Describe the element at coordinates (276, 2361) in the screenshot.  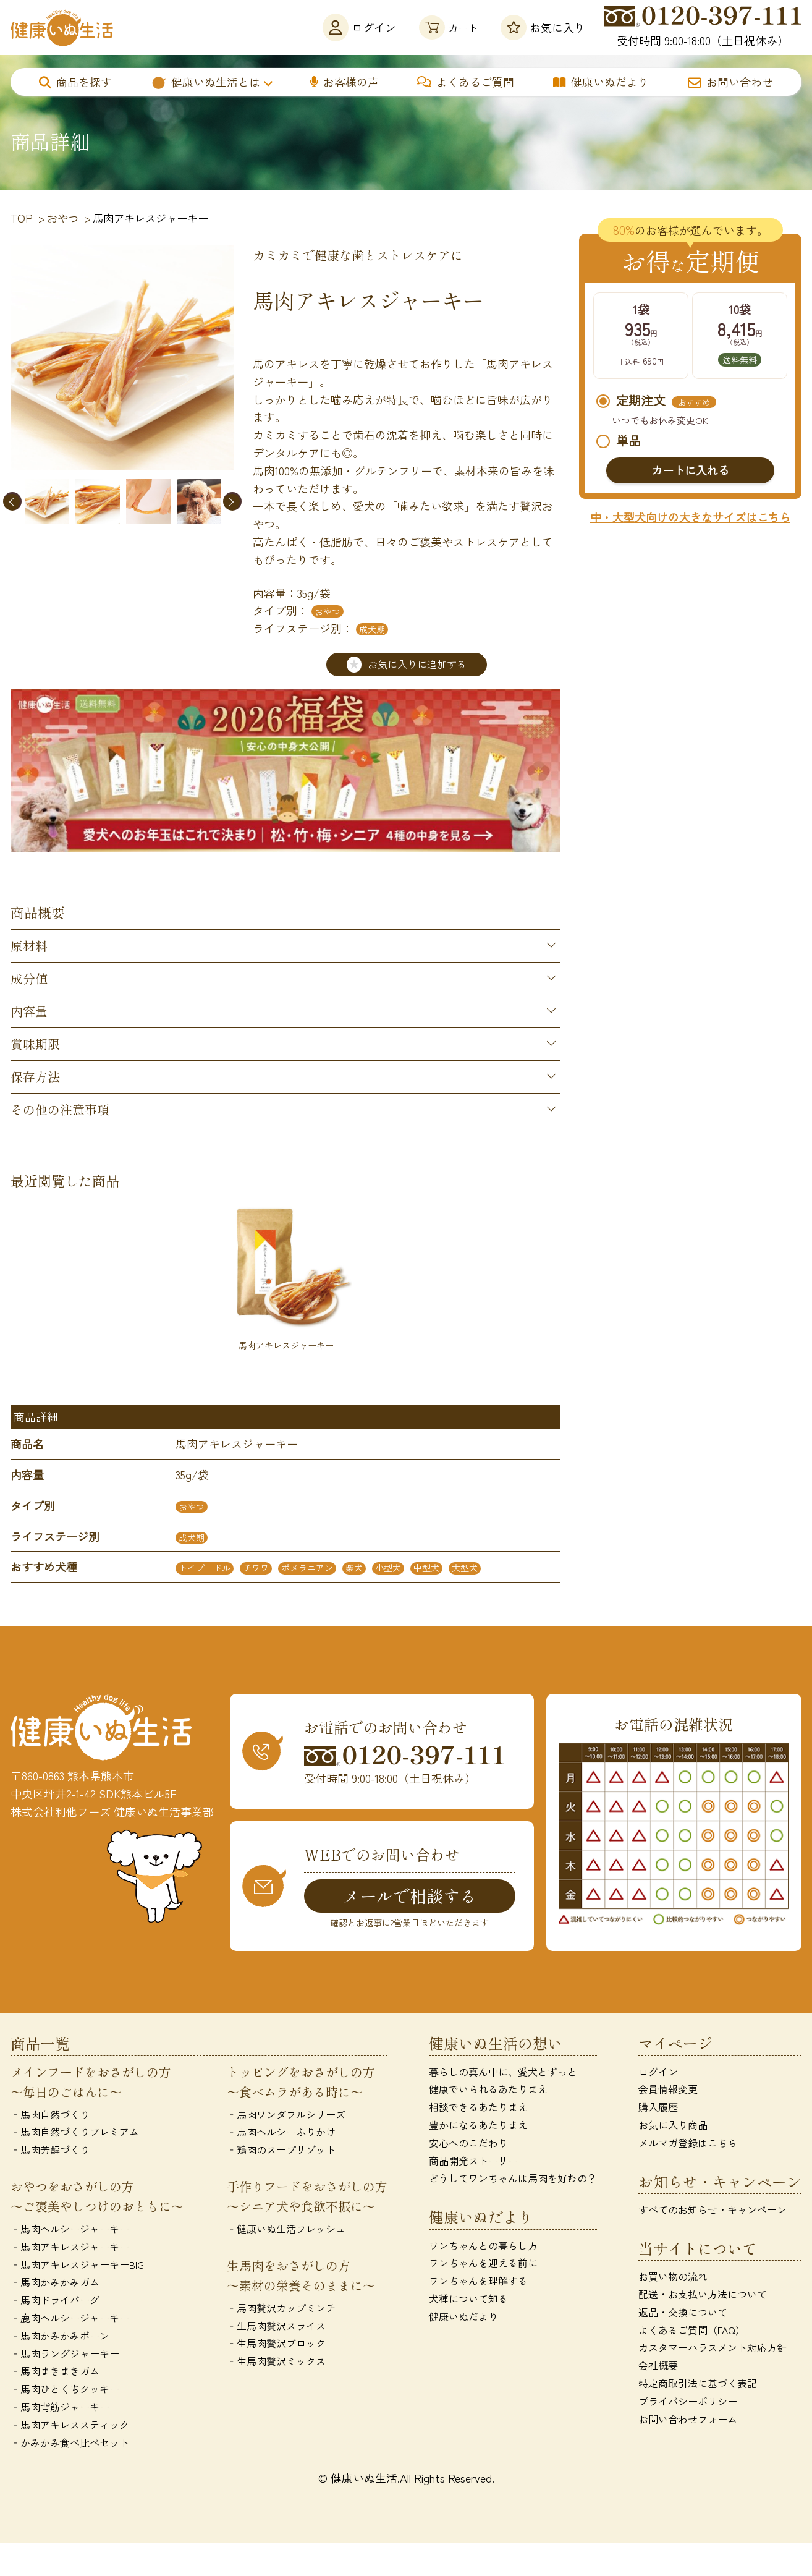
I see `‐生馬肉贅沢ミックス` at that location.